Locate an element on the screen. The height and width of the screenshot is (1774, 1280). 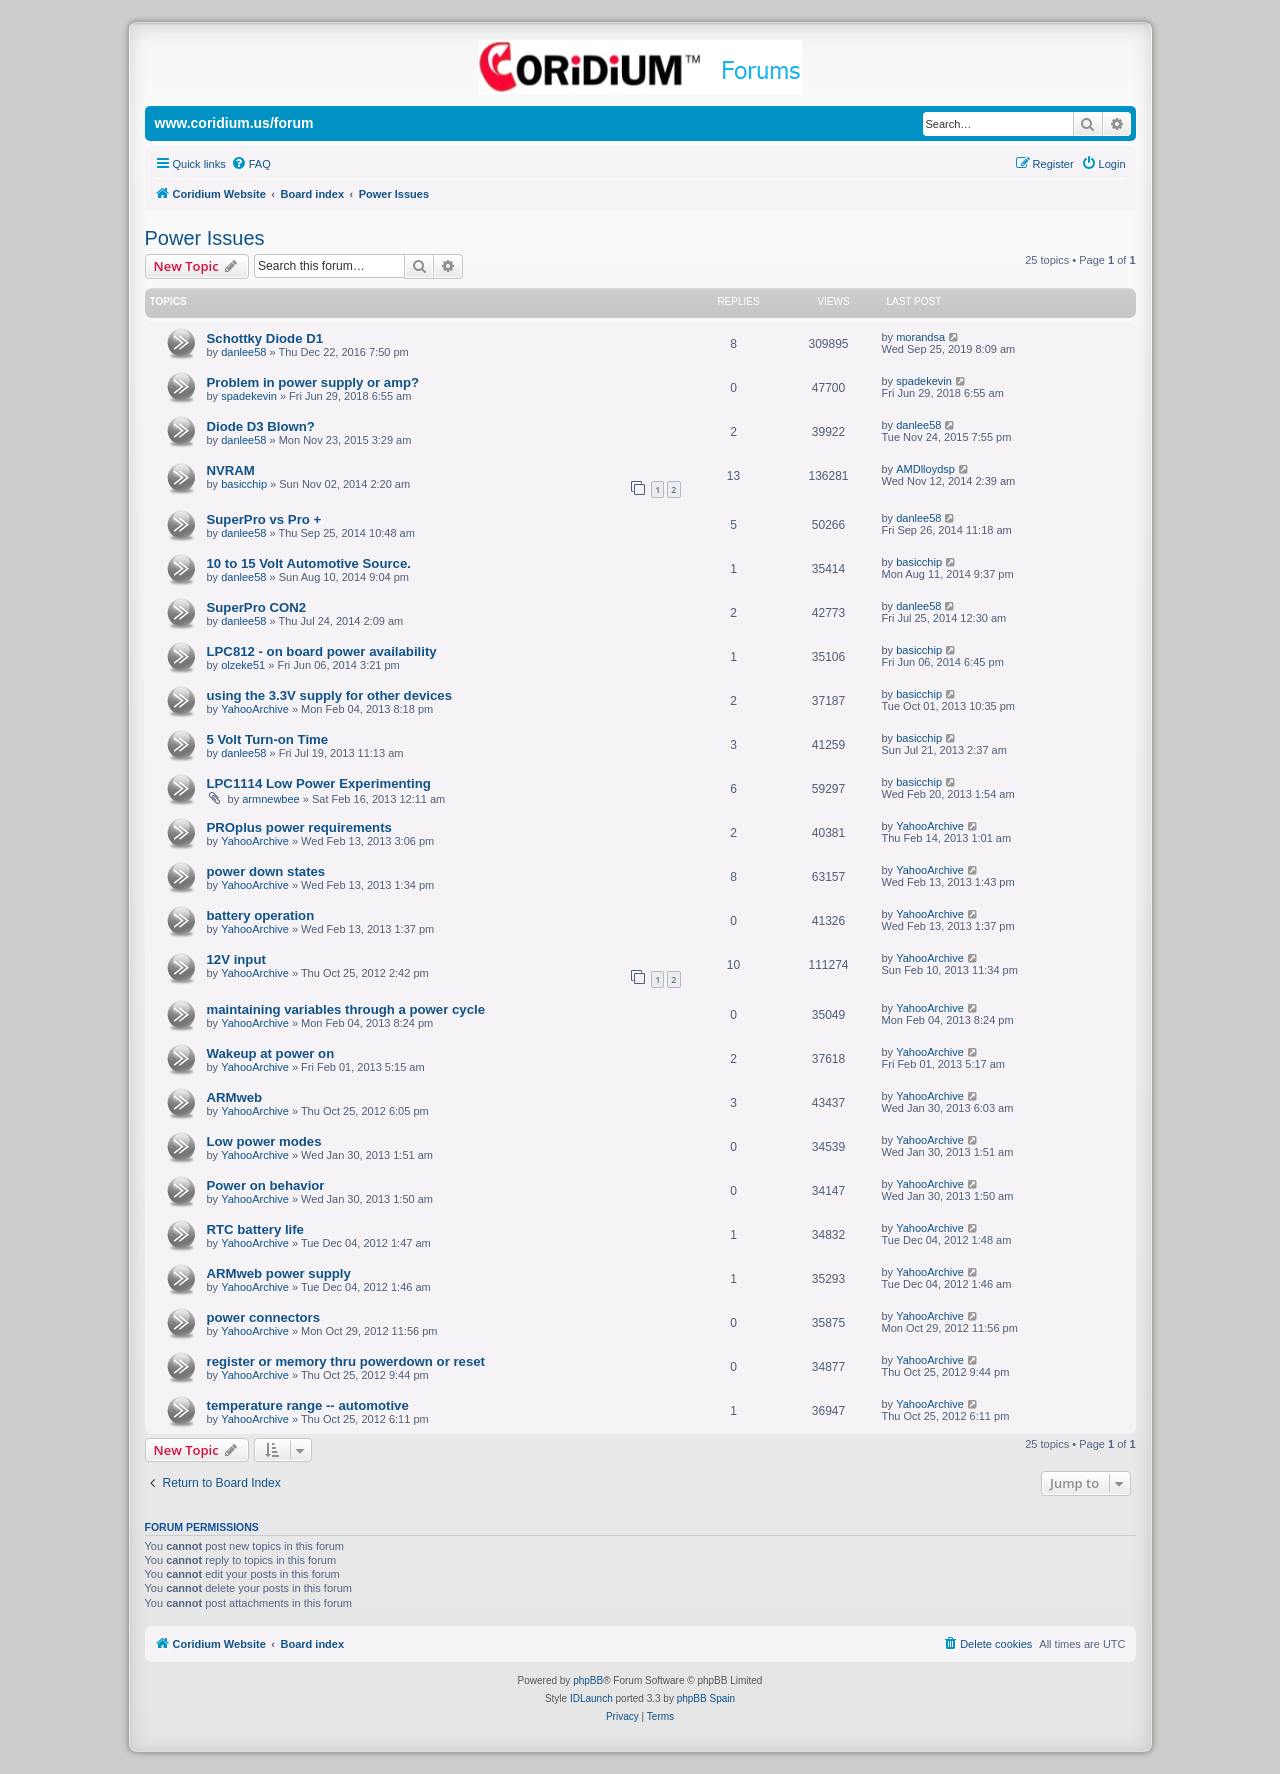
IDLaunch is located at coordinates (591, 1698).